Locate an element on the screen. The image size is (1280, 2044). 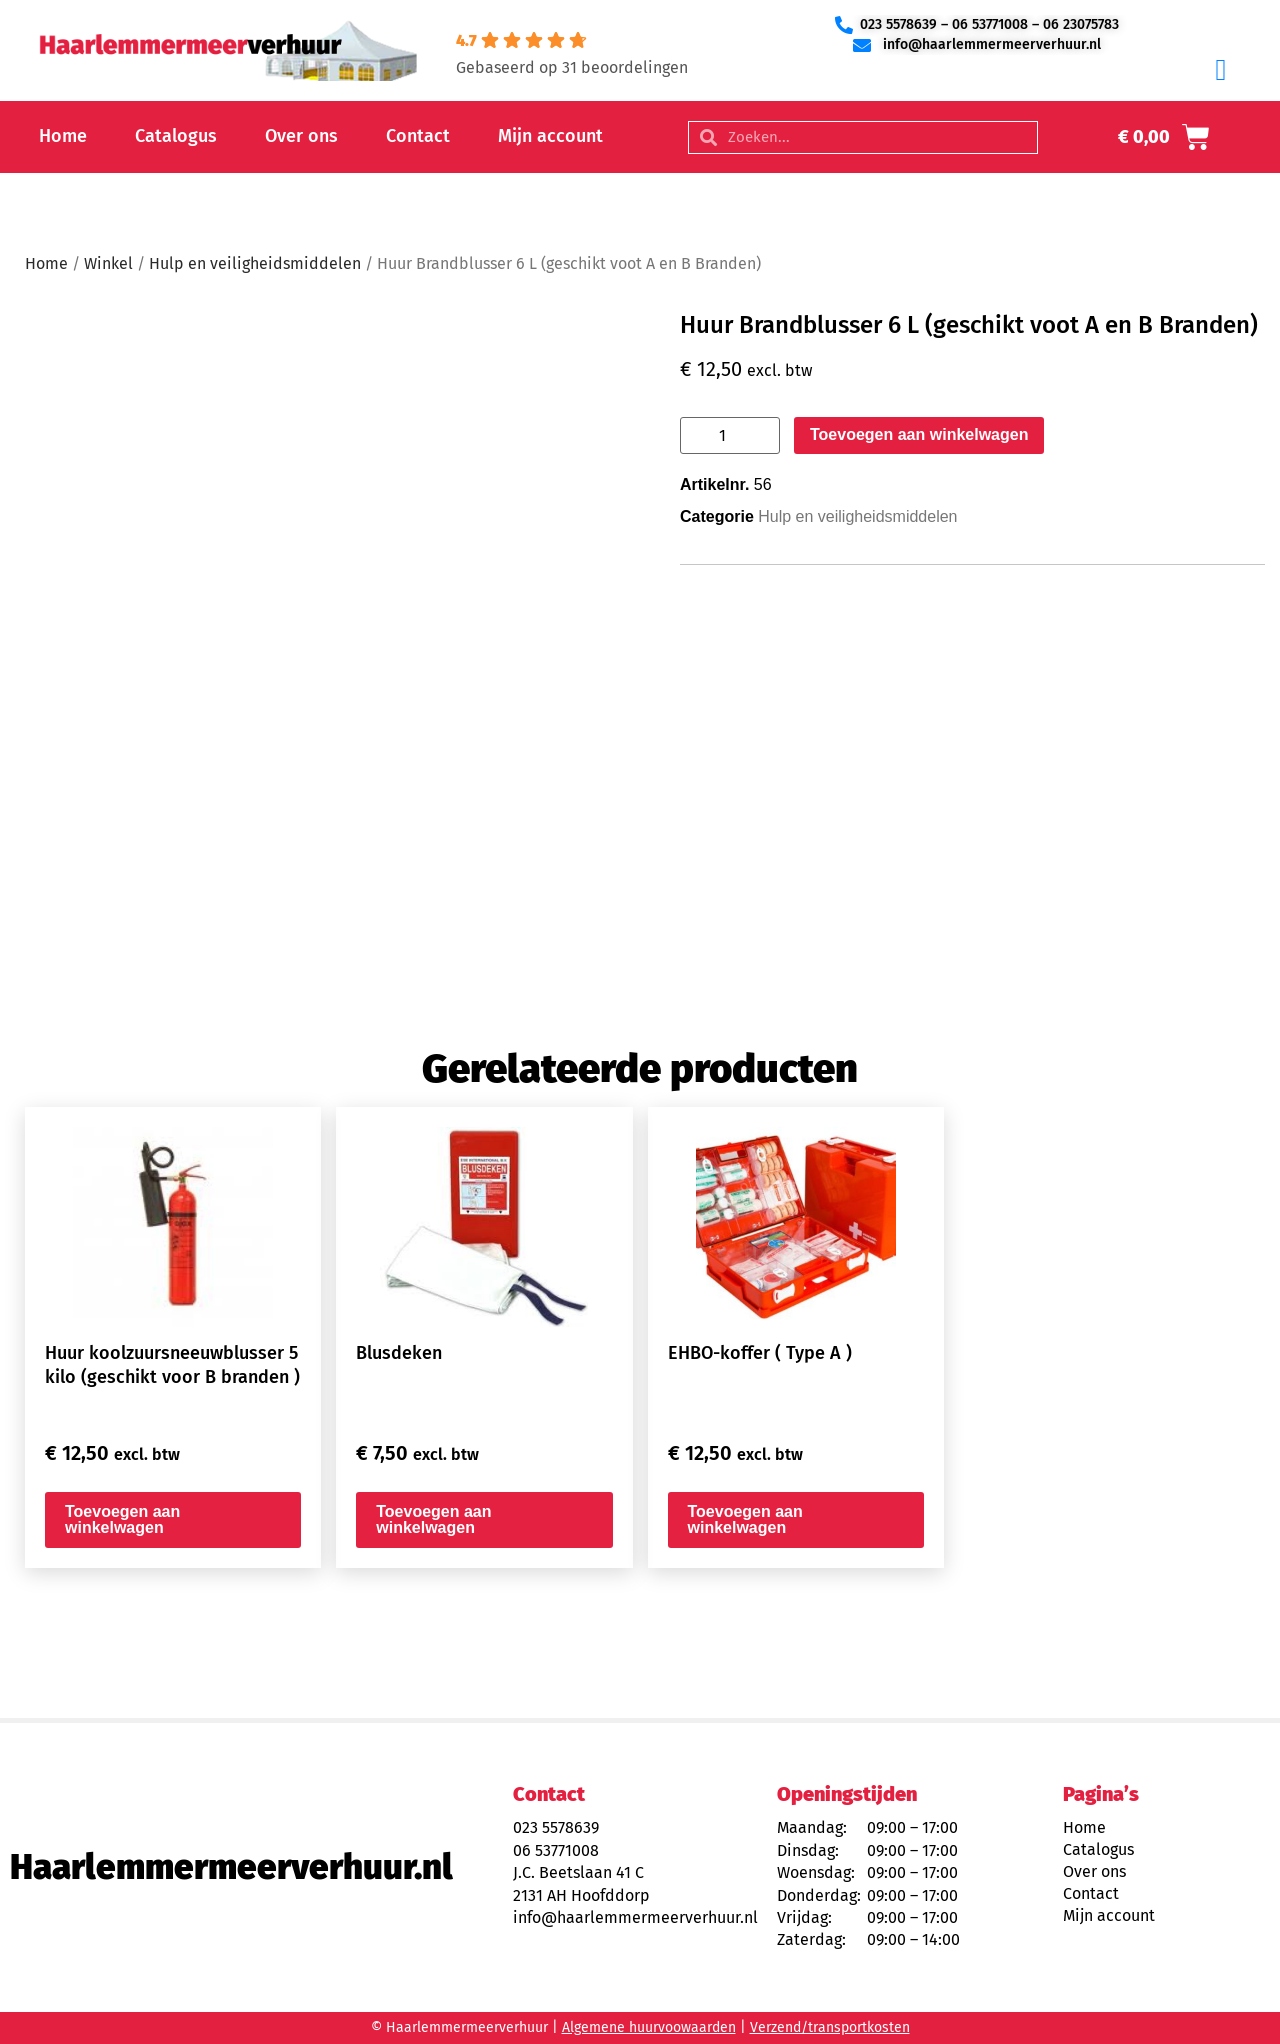
Home is located at coordinates (63, 136).